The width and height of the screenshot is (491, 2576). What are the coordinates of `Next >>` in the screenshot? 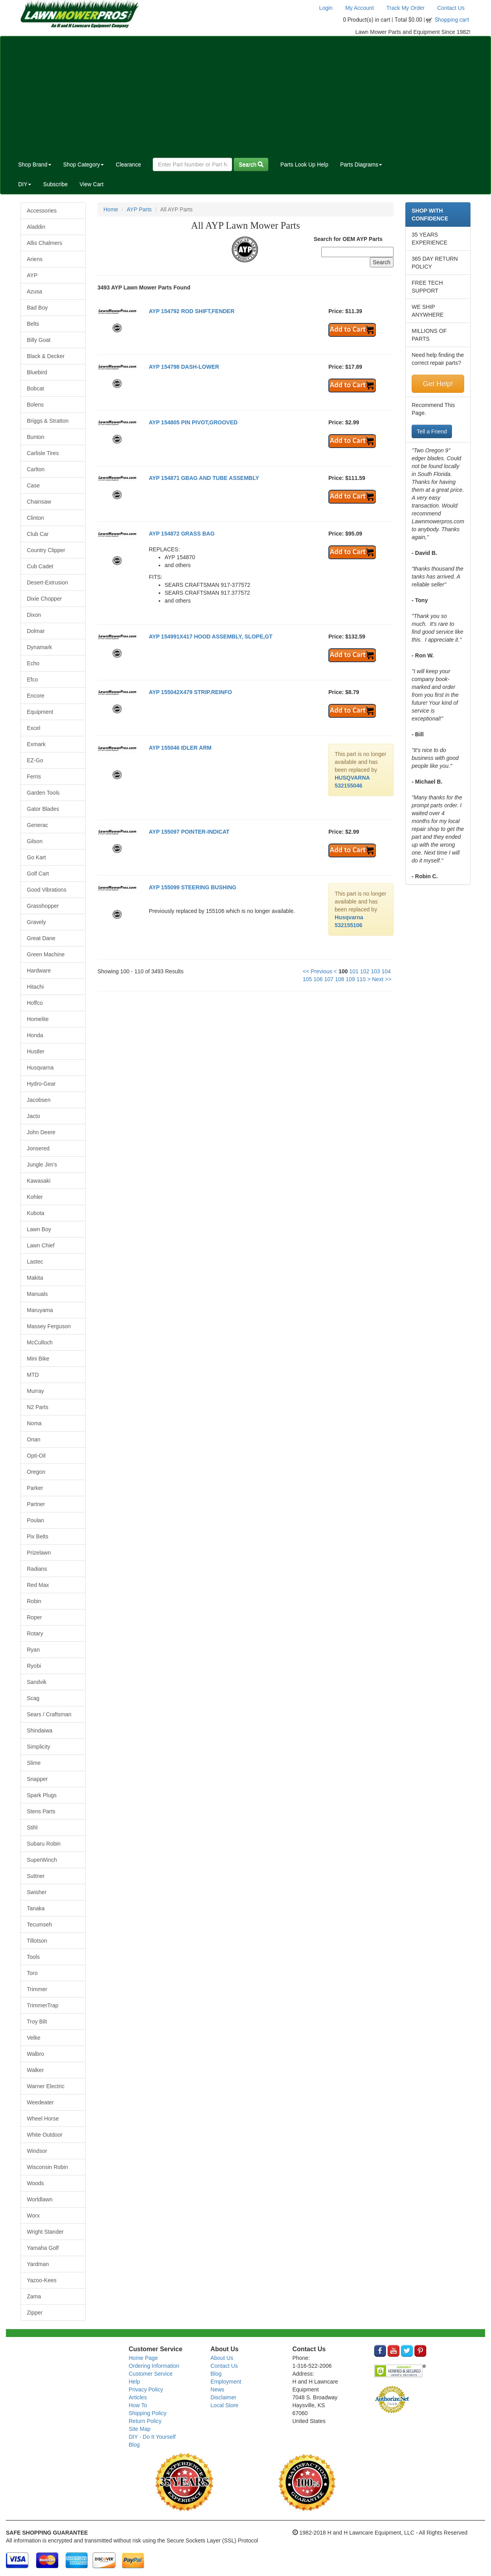 It's located at (382, 979).